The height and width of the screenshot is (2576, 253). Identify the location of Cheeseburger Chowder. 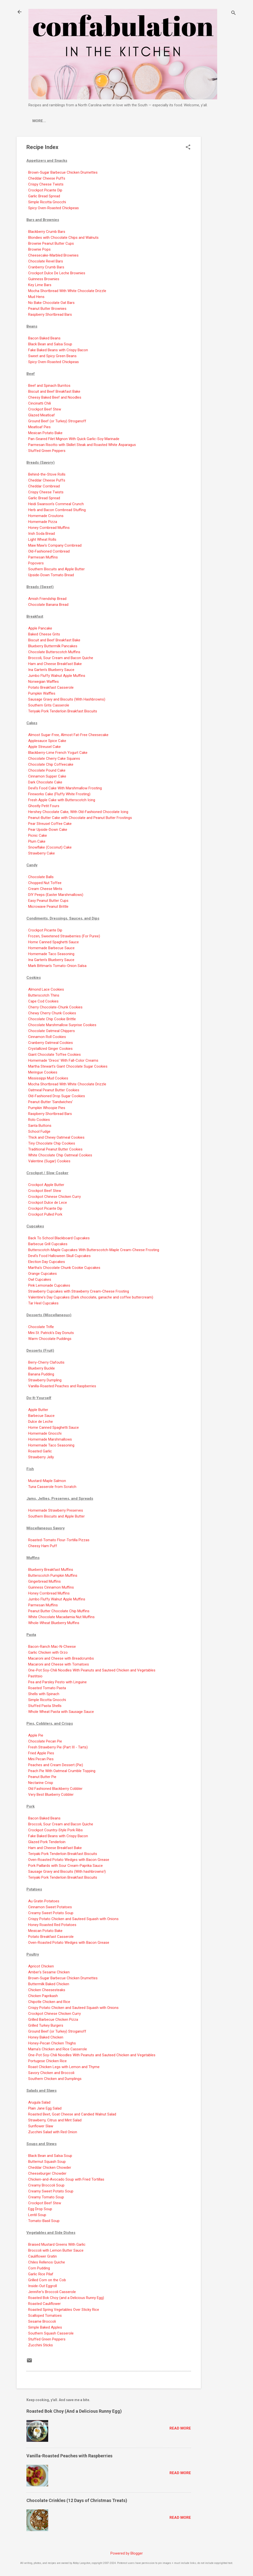
(47, 2173).